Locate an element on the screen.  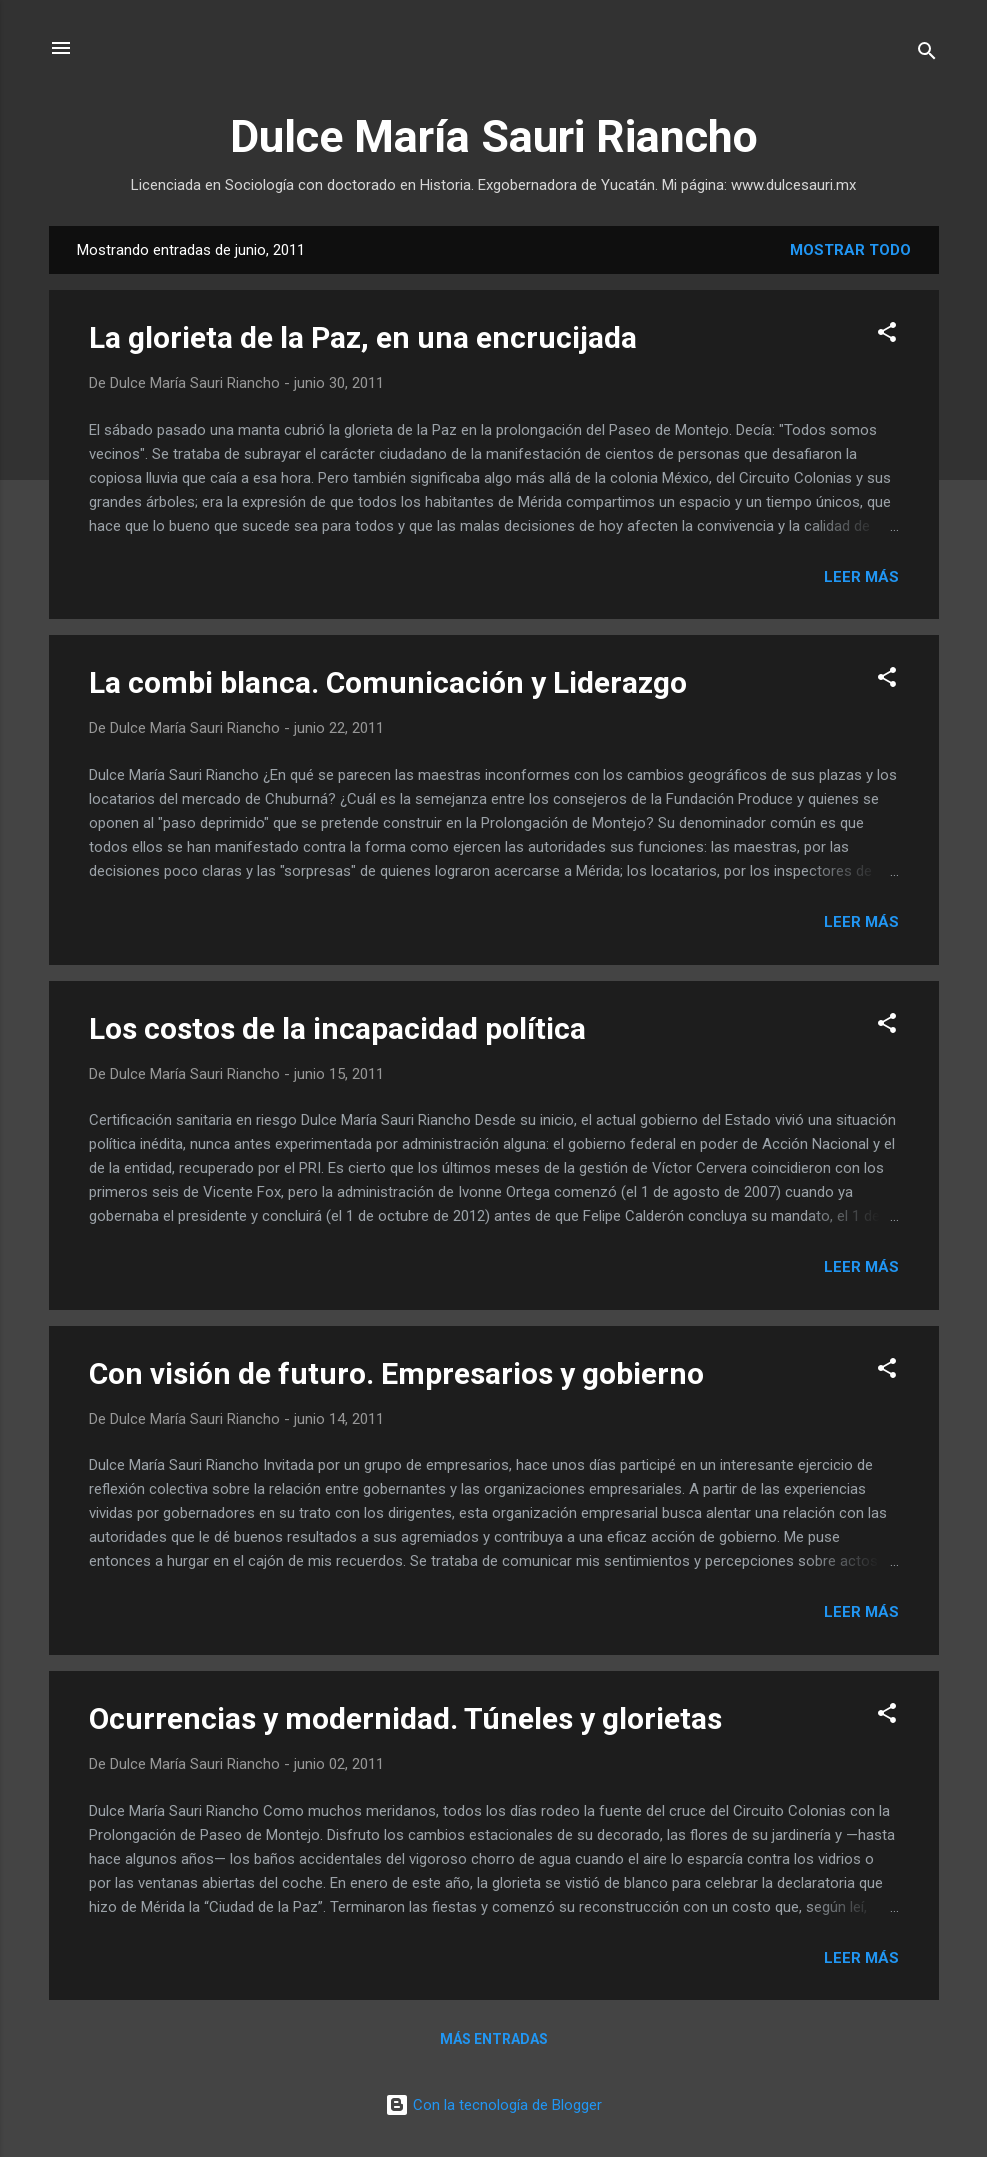
[Buscar] is located at coordinates (927, 54).